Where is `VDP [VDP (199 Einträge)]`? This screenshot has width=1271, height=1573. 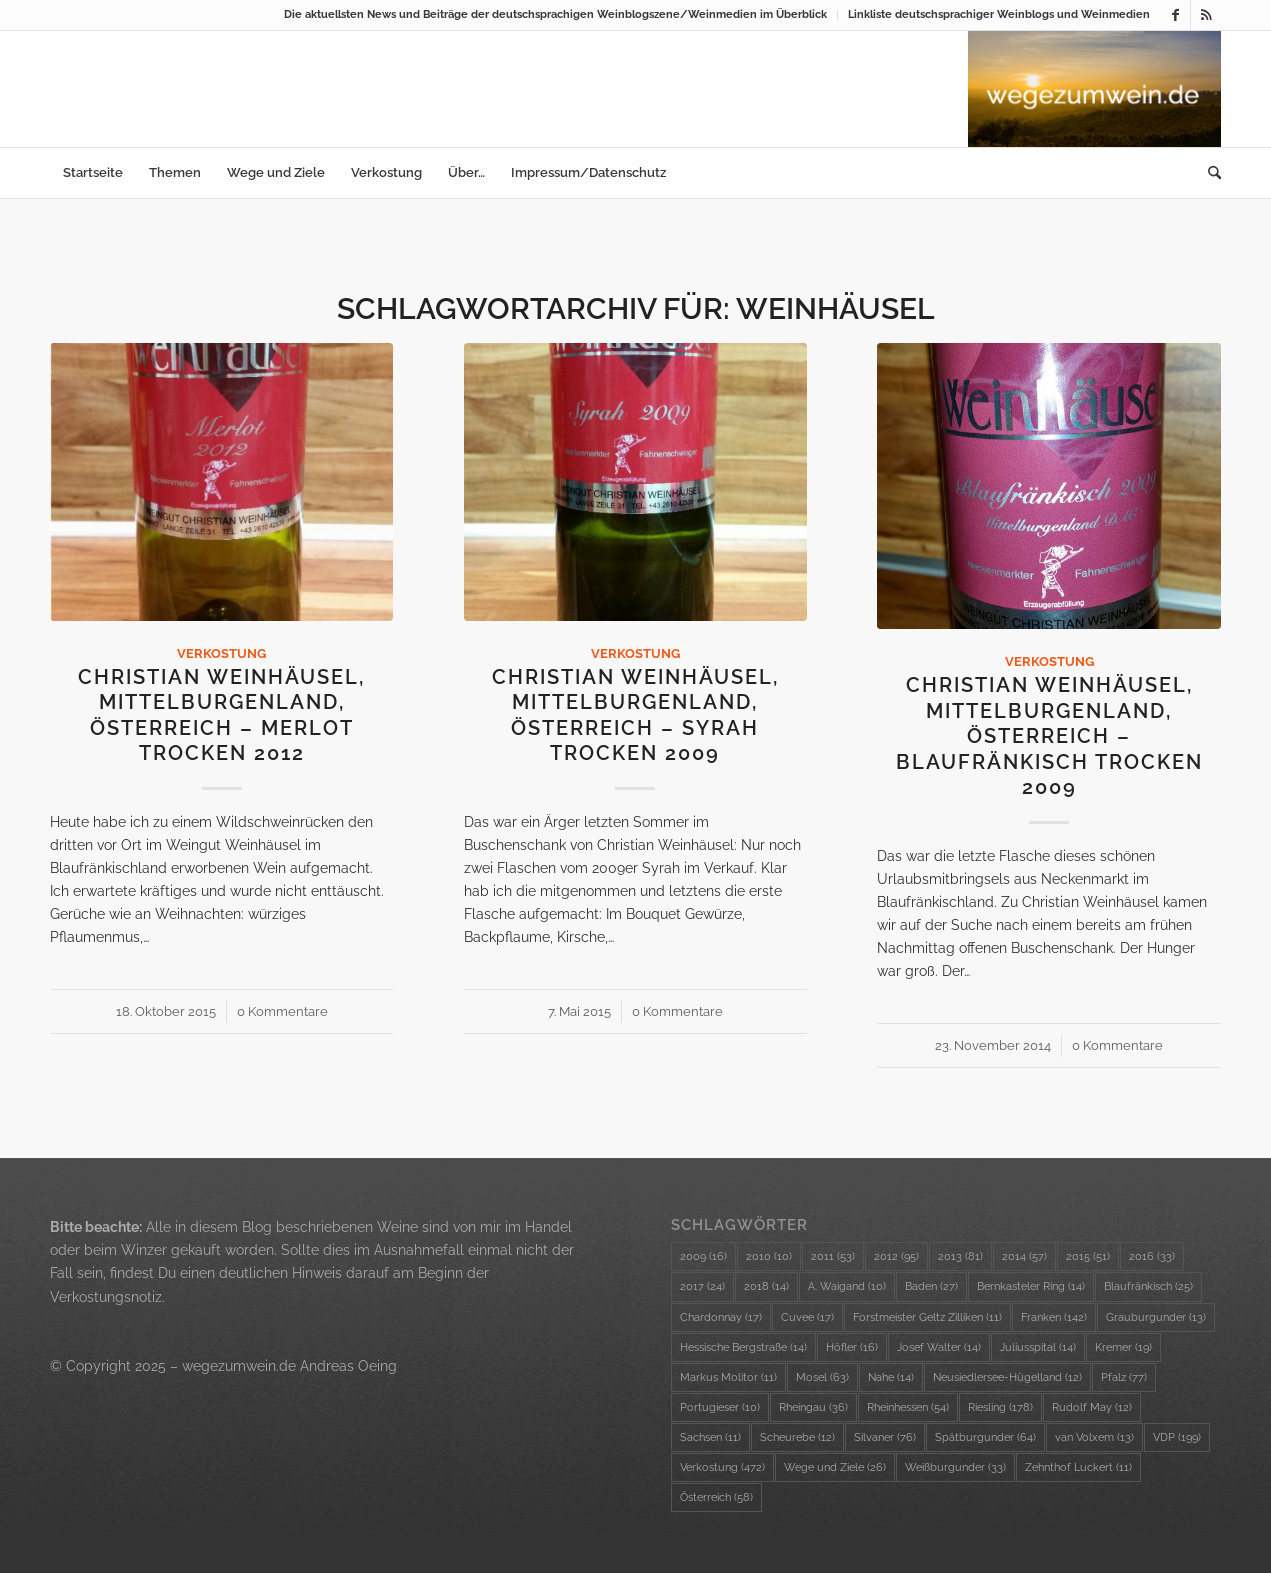
VDP [VDP (199 Einträge)] is located at coordinates (1177, 1437).